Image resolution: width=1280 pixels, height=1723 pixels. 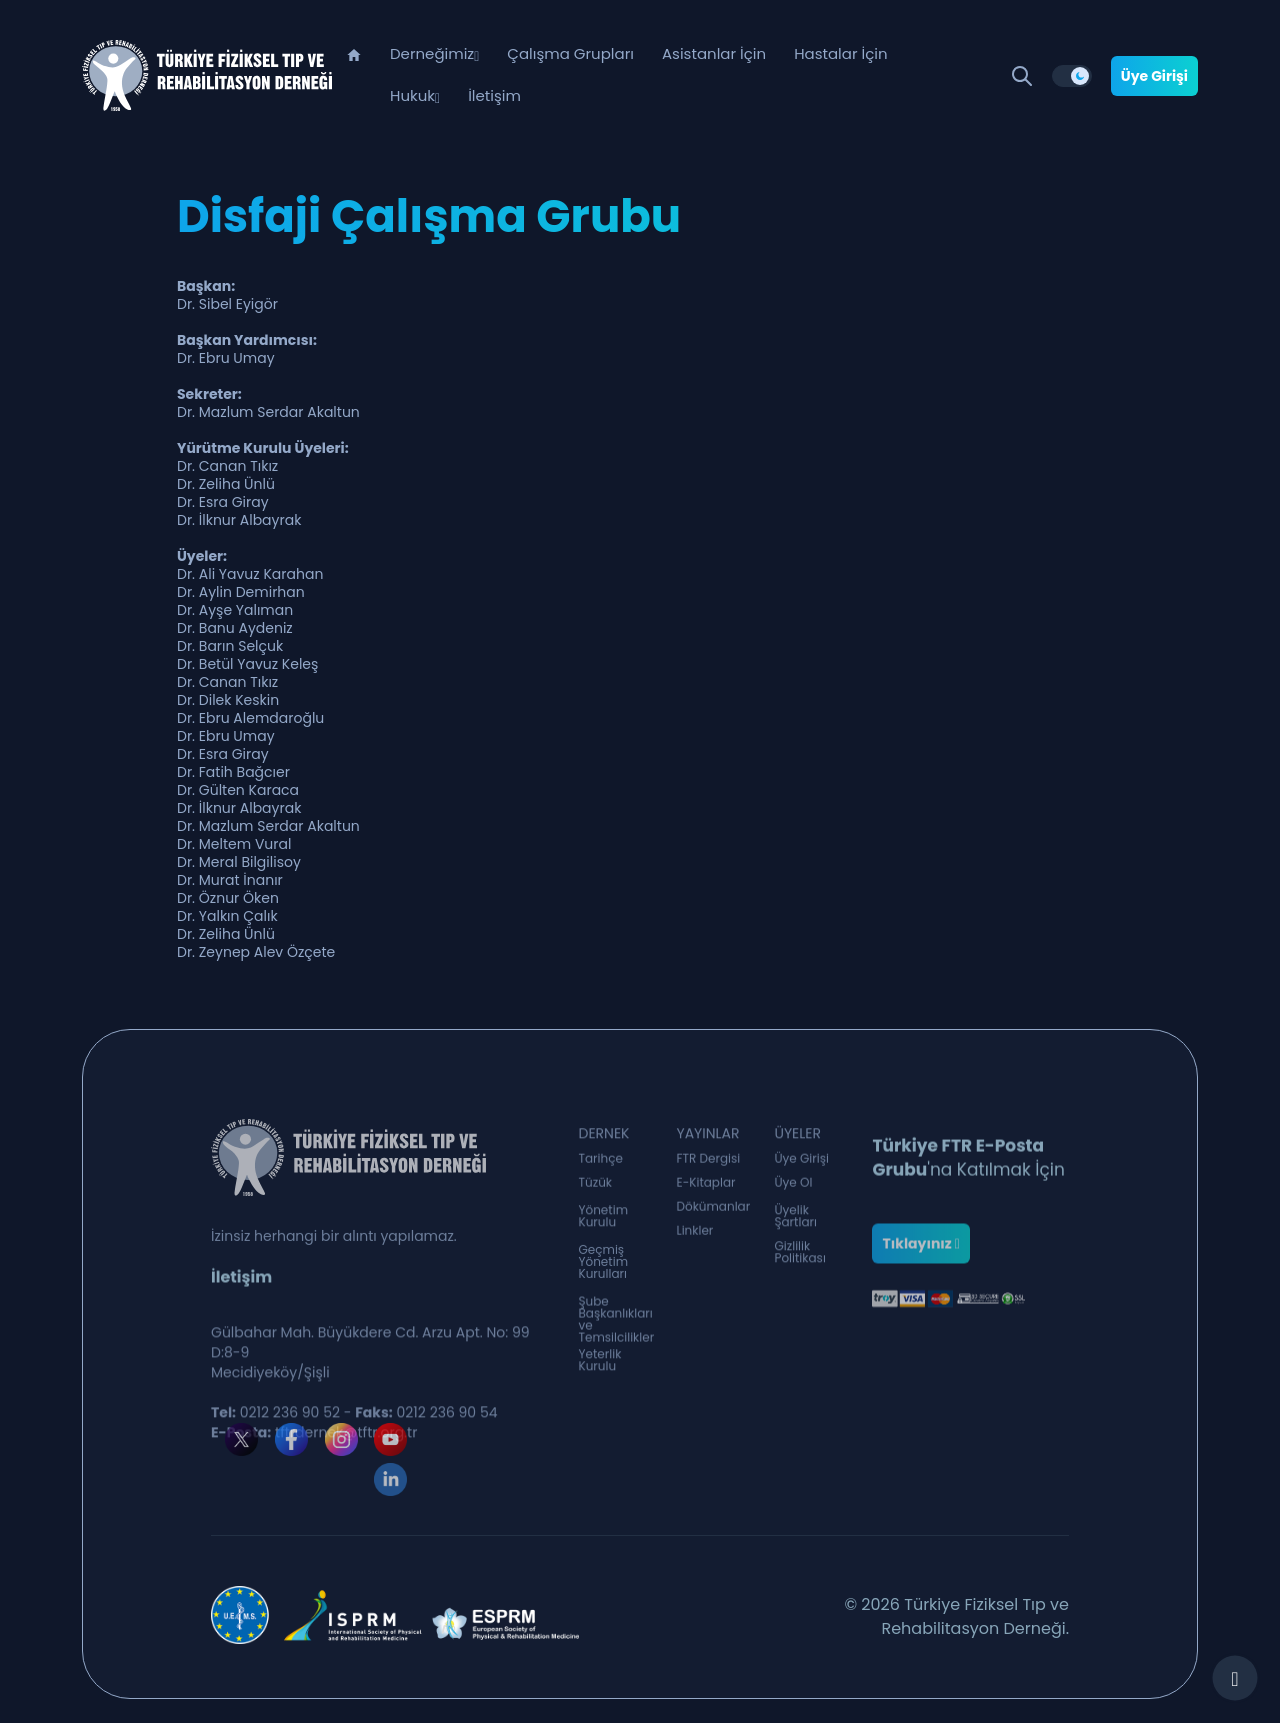 I want to click on Çalışma Grupları, so click(x=570, y=53).